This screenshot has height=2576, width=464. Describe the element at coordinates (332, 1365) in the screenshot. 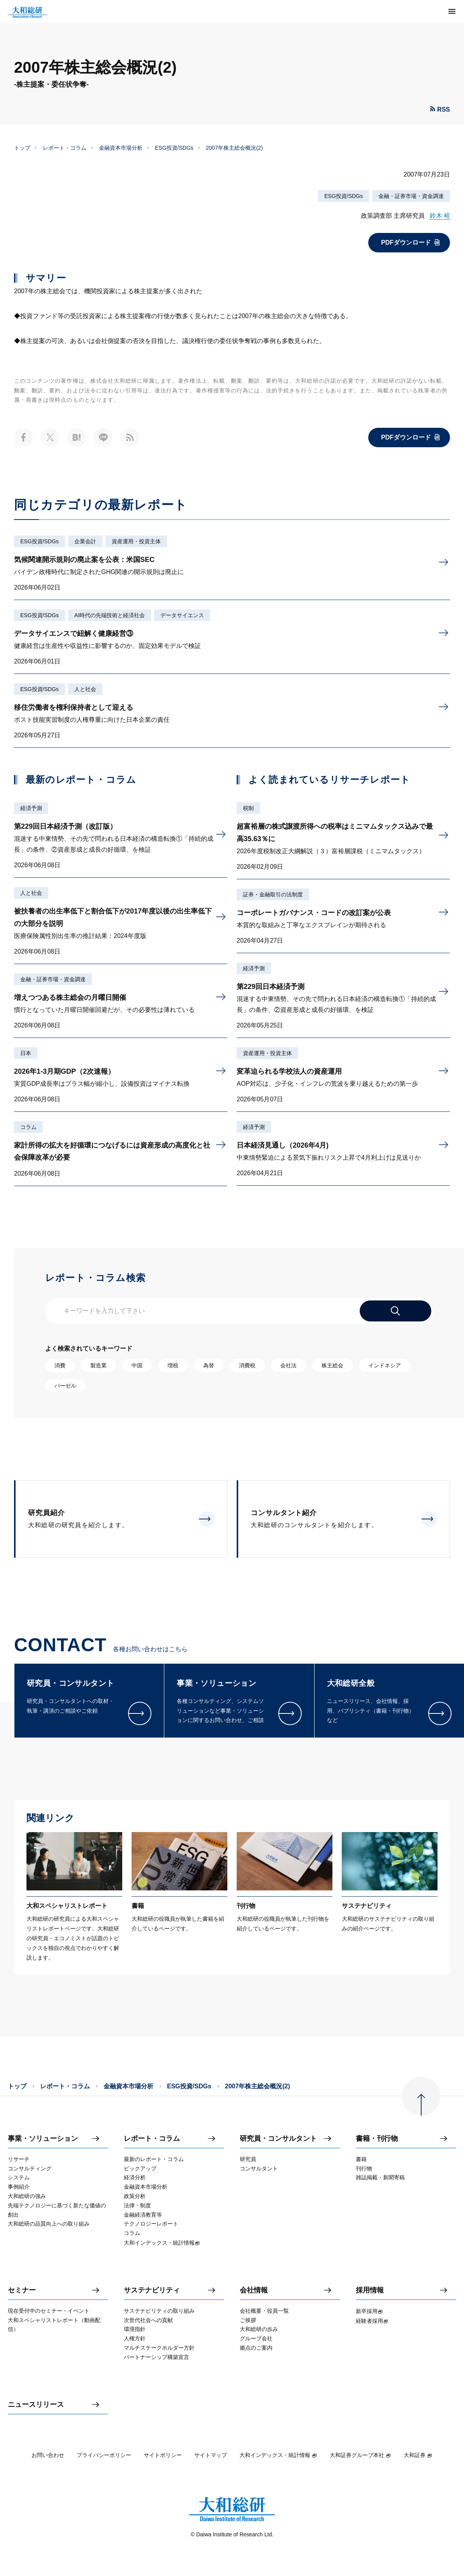

I see `株主総会` at that location.